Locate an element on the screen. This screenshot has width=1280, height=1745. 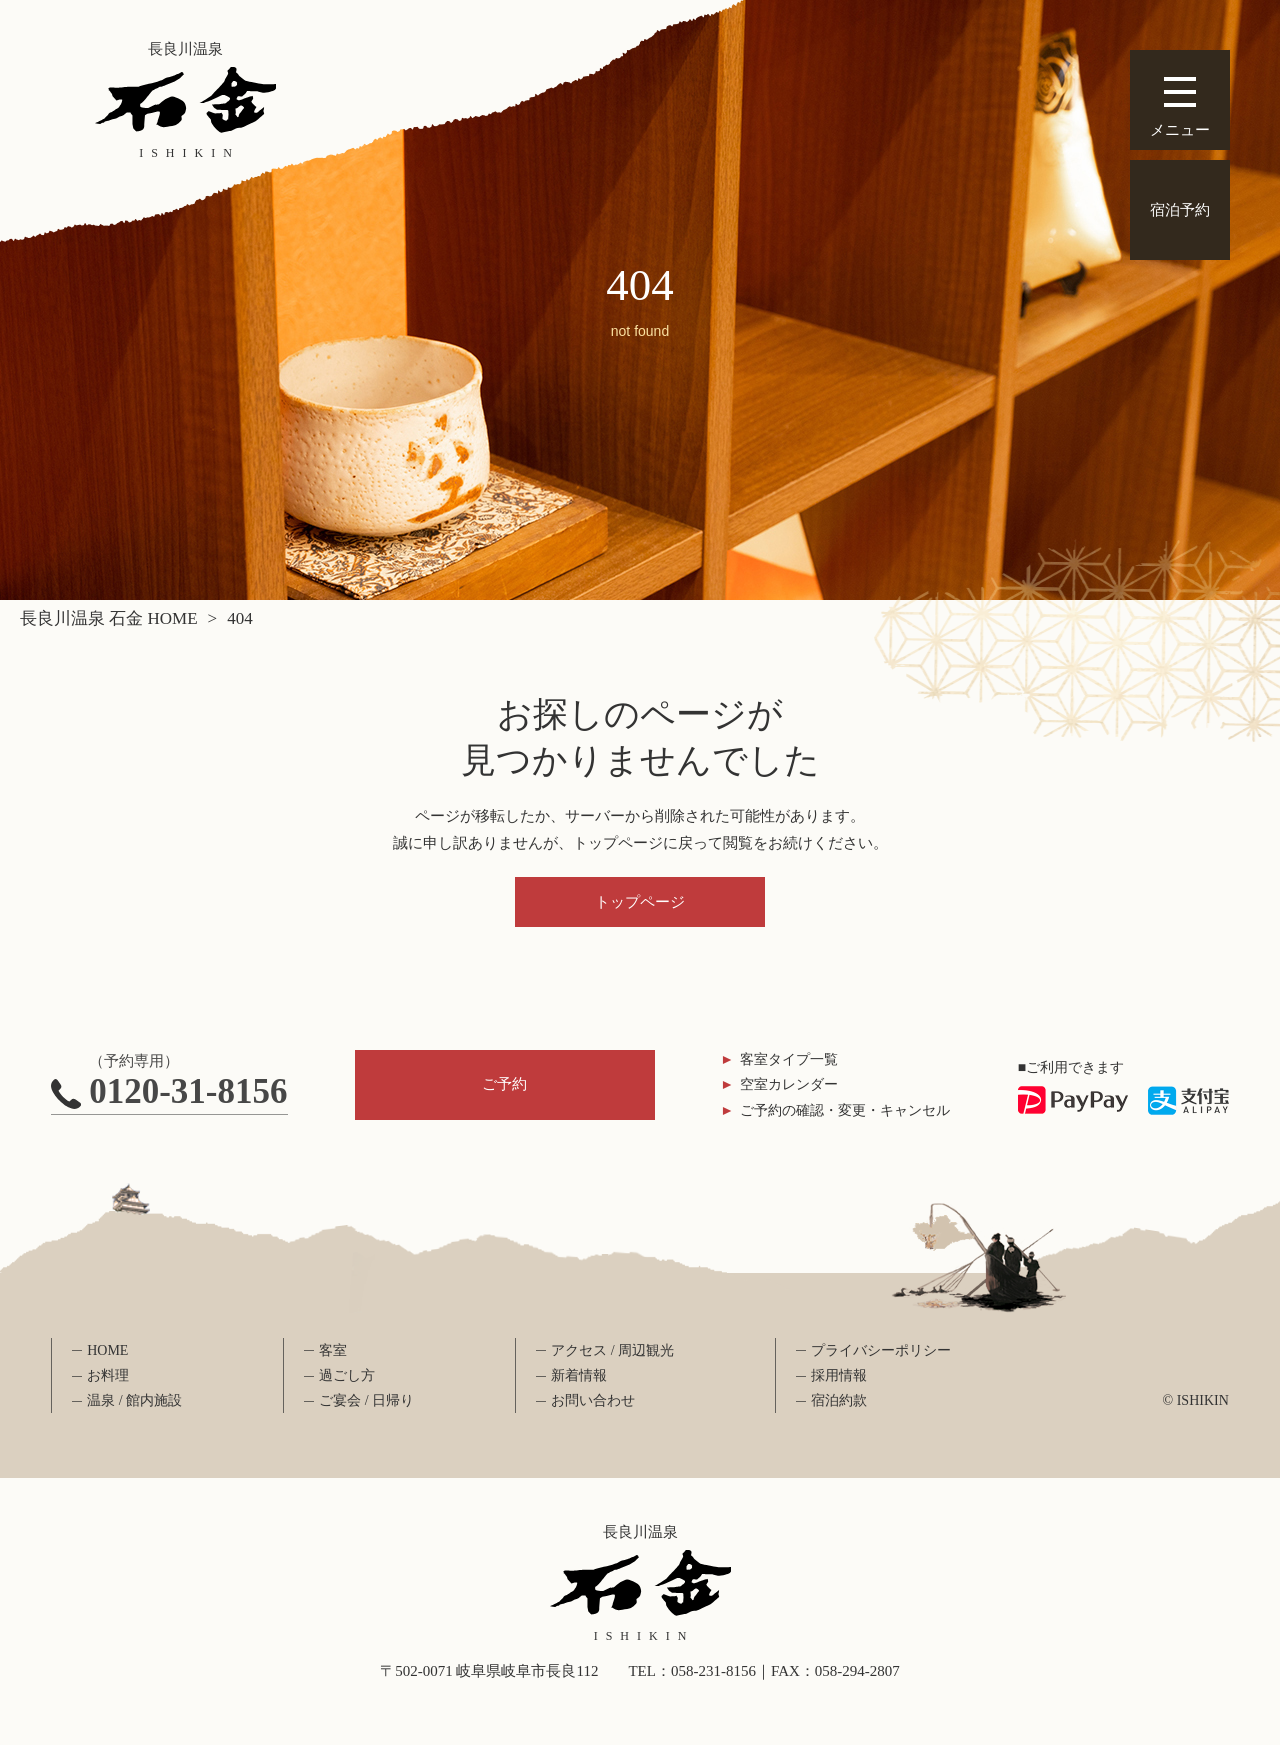
ご予約の確認・変更・キャンセル is located at coordinates (845, 1110).